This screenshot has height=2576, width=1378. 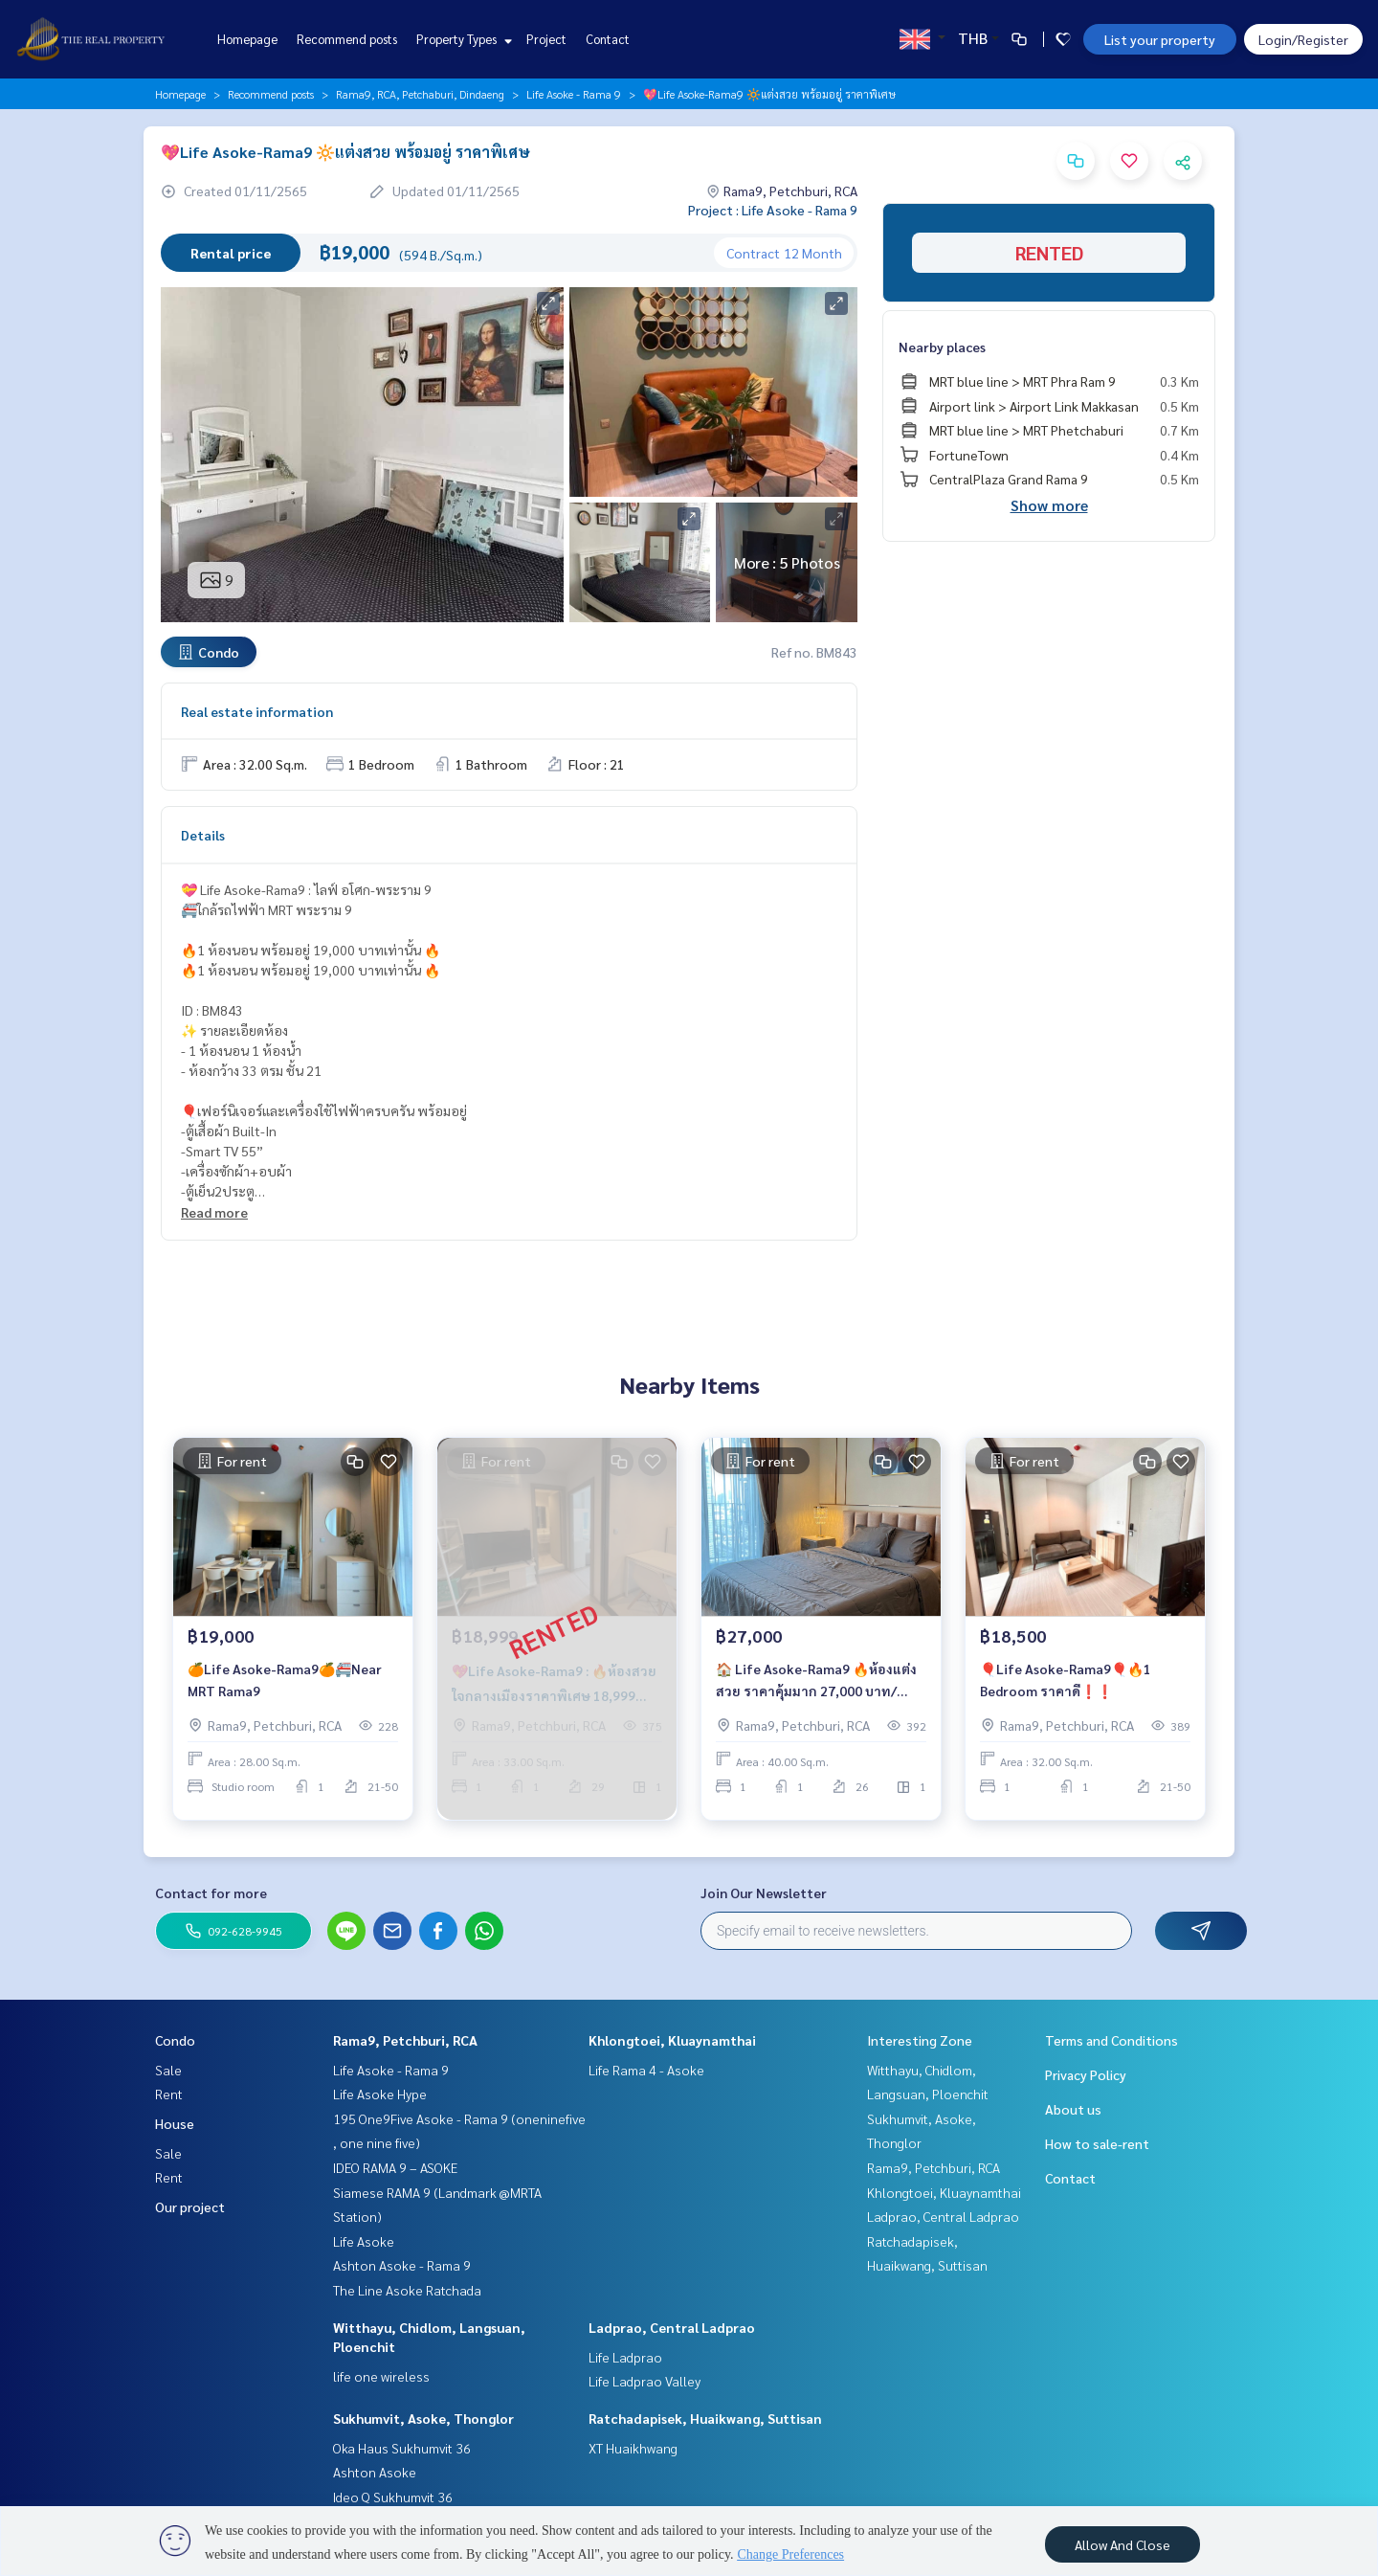 What do you see at coordinates (763, 1892) in the screenshot?
I see `Join Our Newsletter` at bounding box center [763, 1892].